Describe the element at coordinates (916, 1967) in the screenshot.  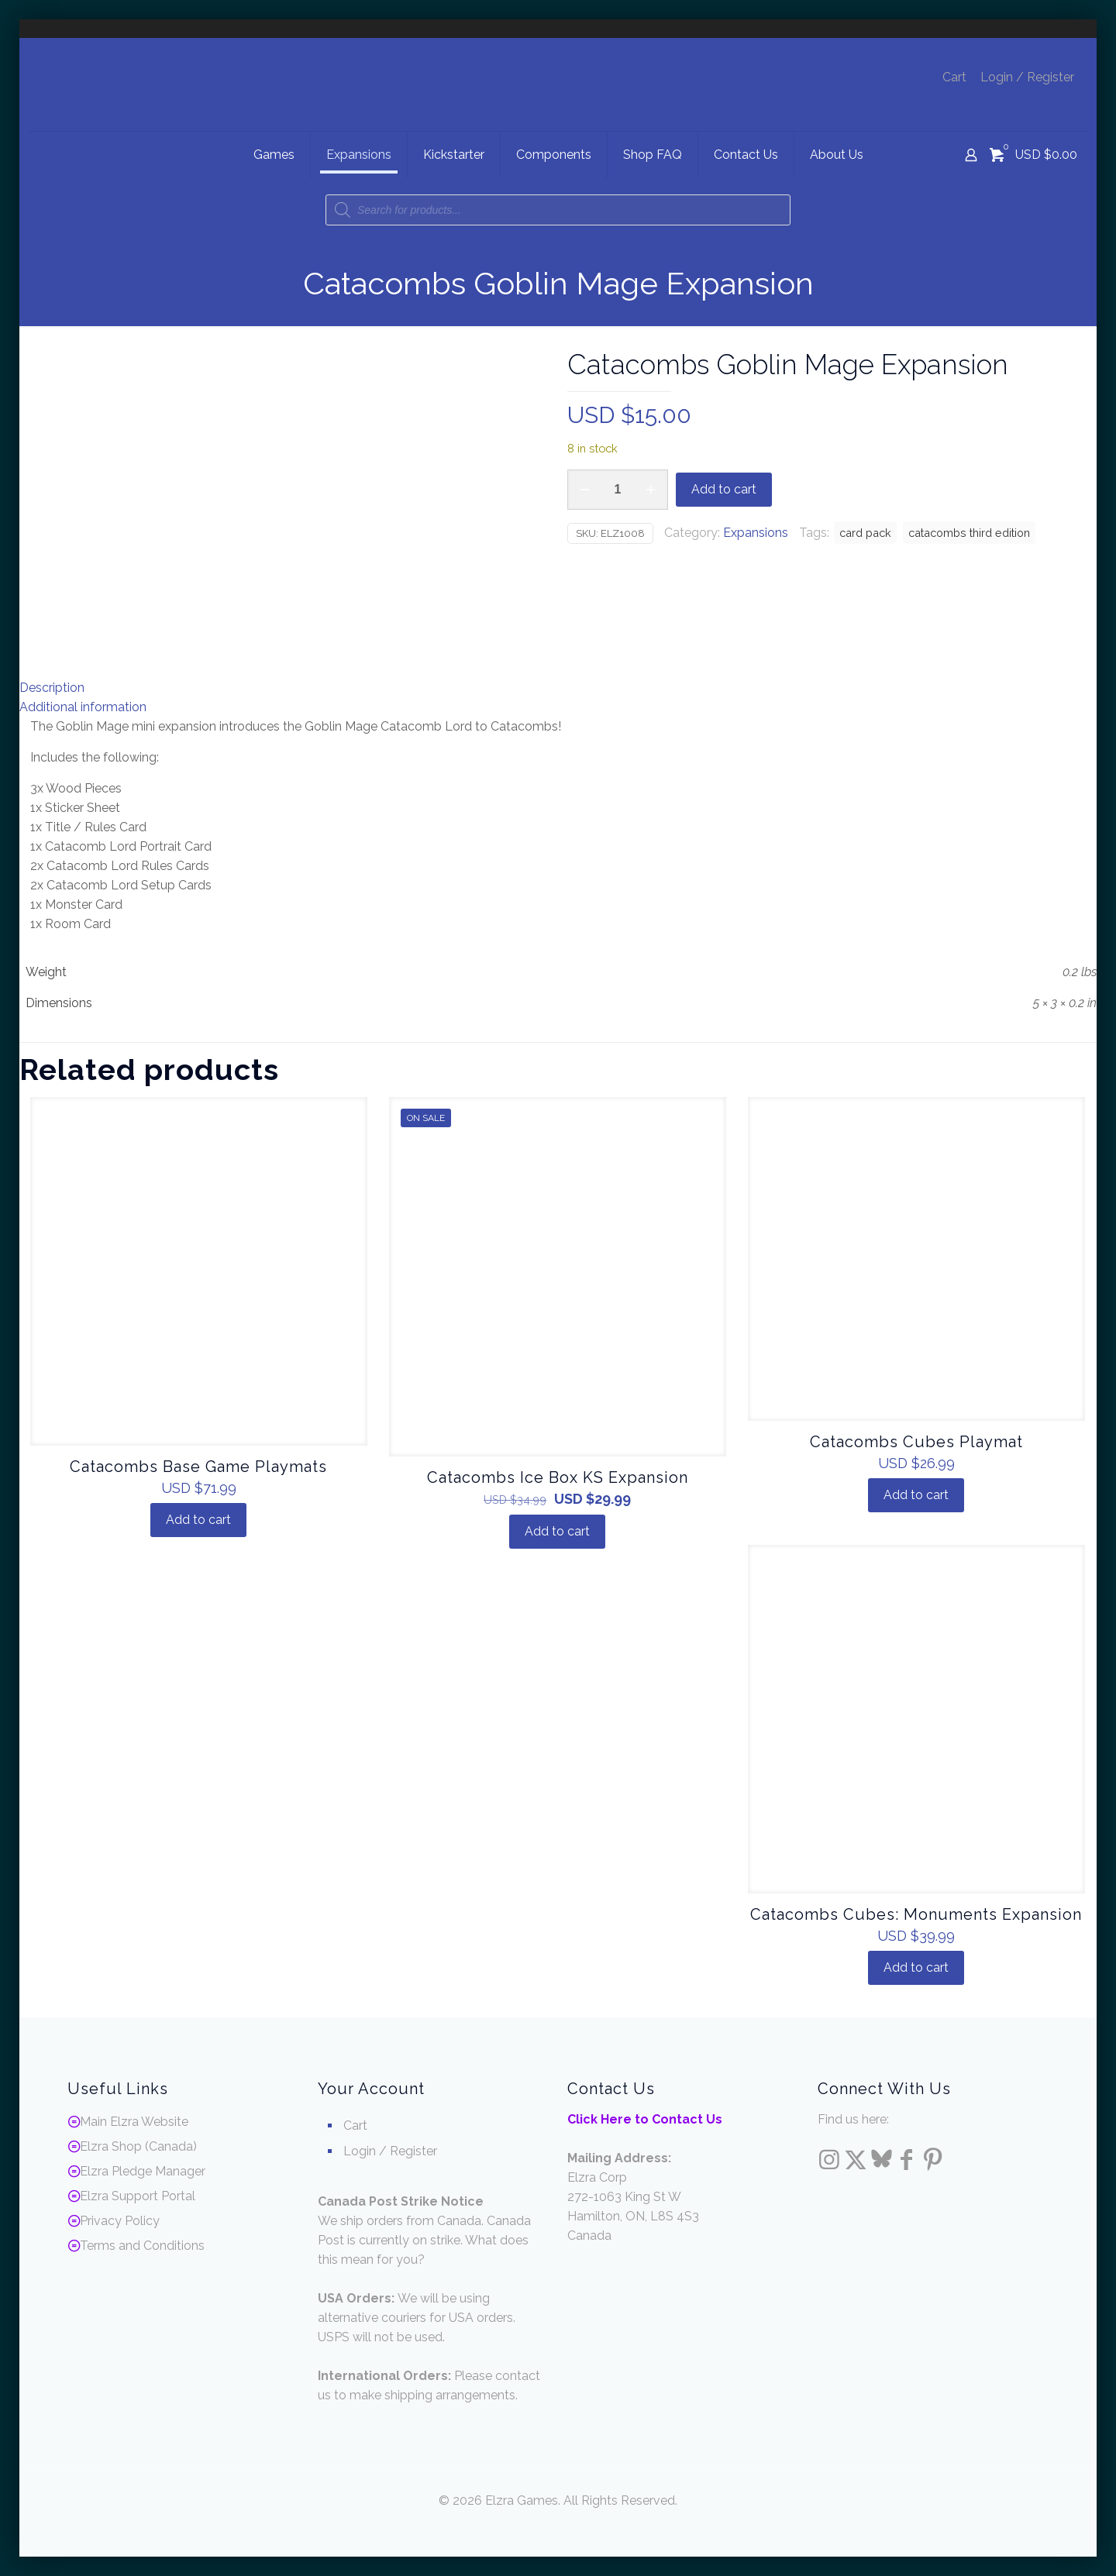
I see `Add to cart [Add to cart: “Catacombs Cubes: Monuments Expansion”]` at that location.